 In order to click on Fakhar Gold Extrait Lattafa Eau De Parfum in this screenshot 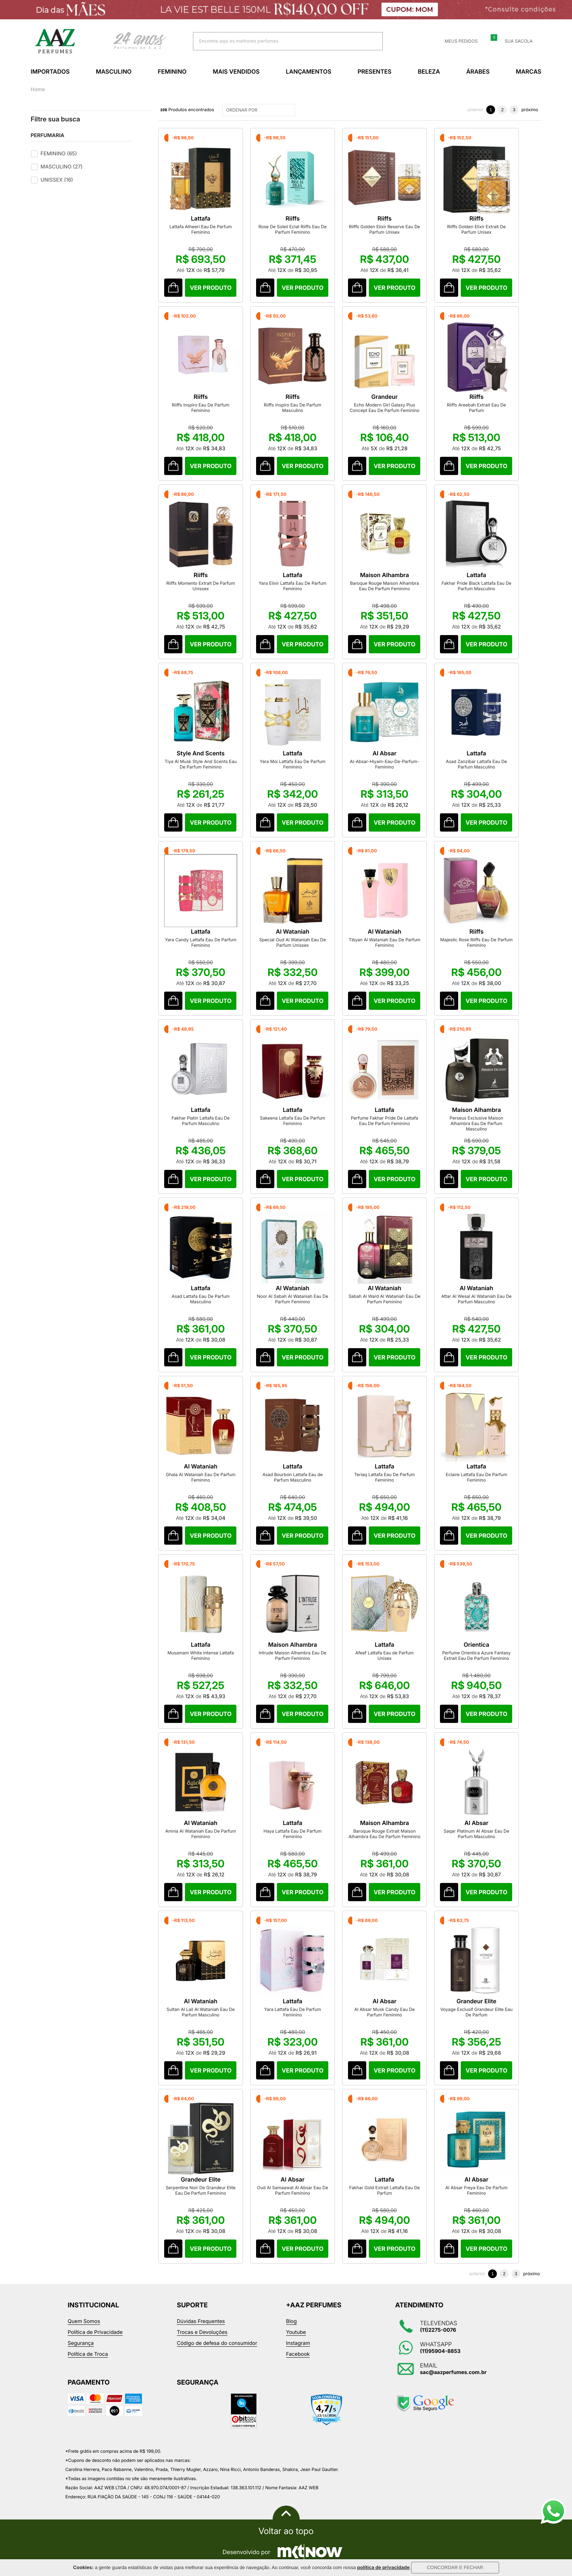, I will do `click(384, 2190)`.